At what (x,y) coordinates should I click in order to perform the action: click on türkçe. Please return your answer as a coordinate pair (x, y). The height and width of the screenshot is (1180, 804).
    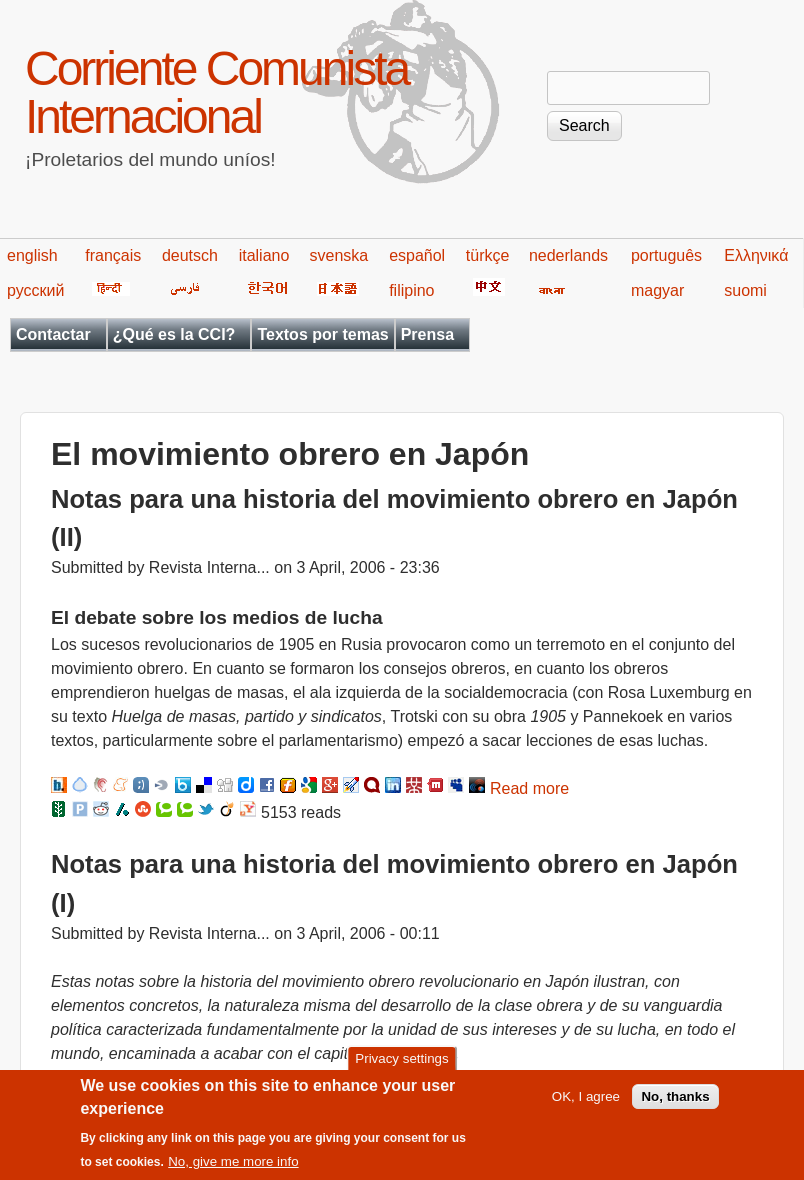
    Looking at the image, I should click on (488, 255).